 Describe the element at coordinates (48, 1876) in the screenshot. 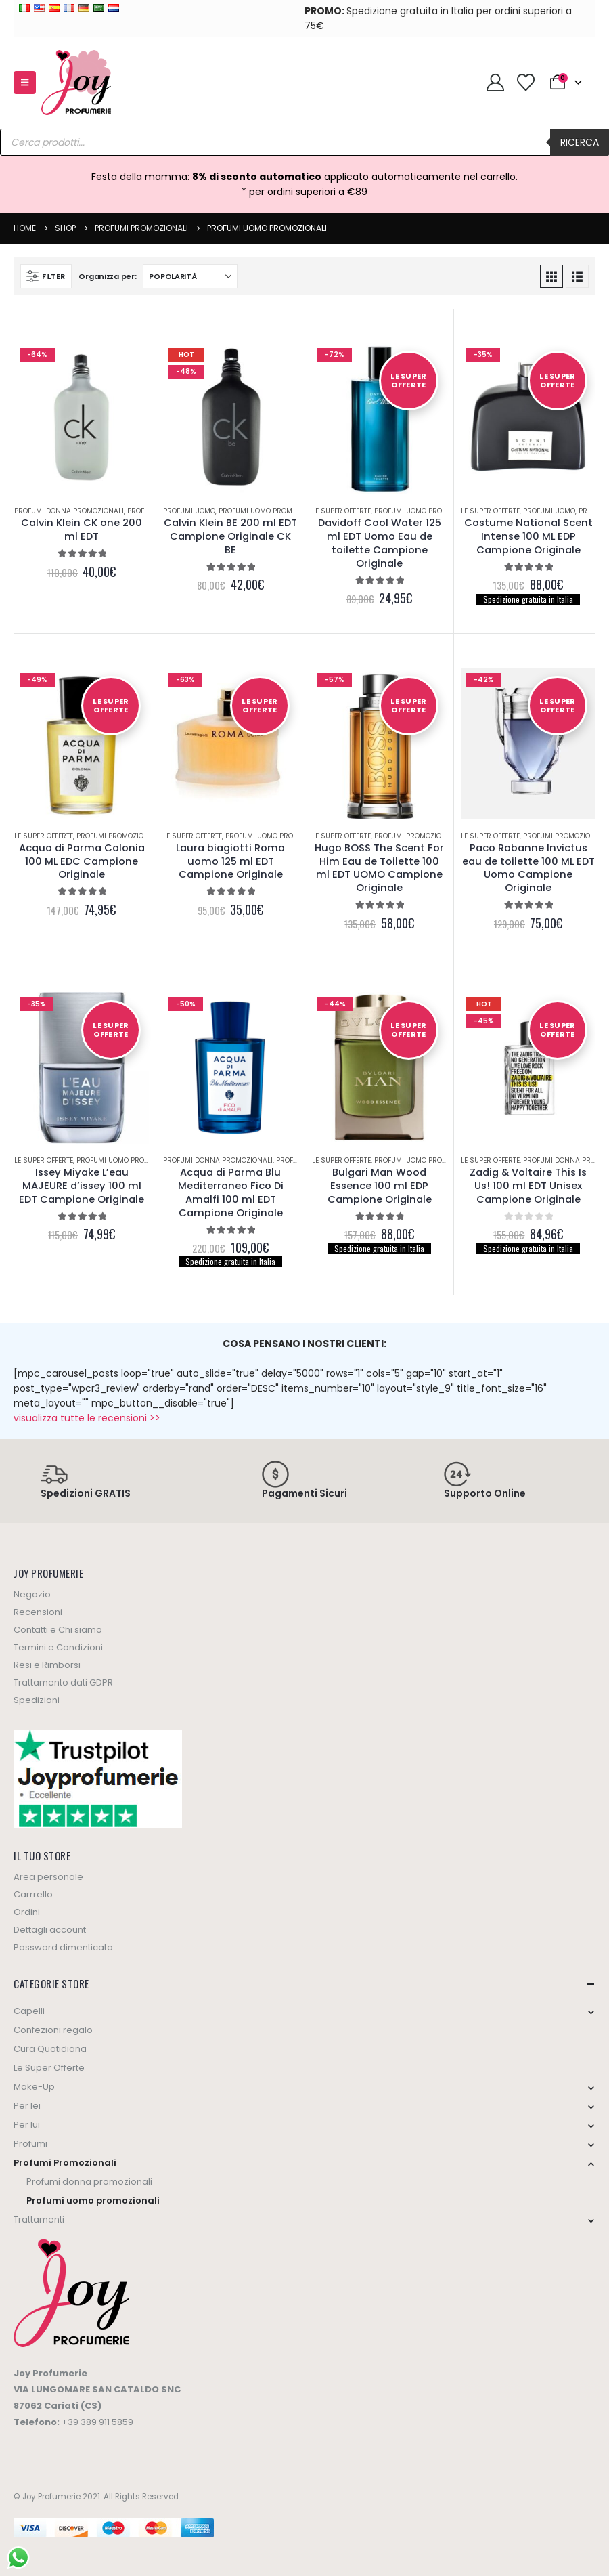

I see `Area personale` at that location.